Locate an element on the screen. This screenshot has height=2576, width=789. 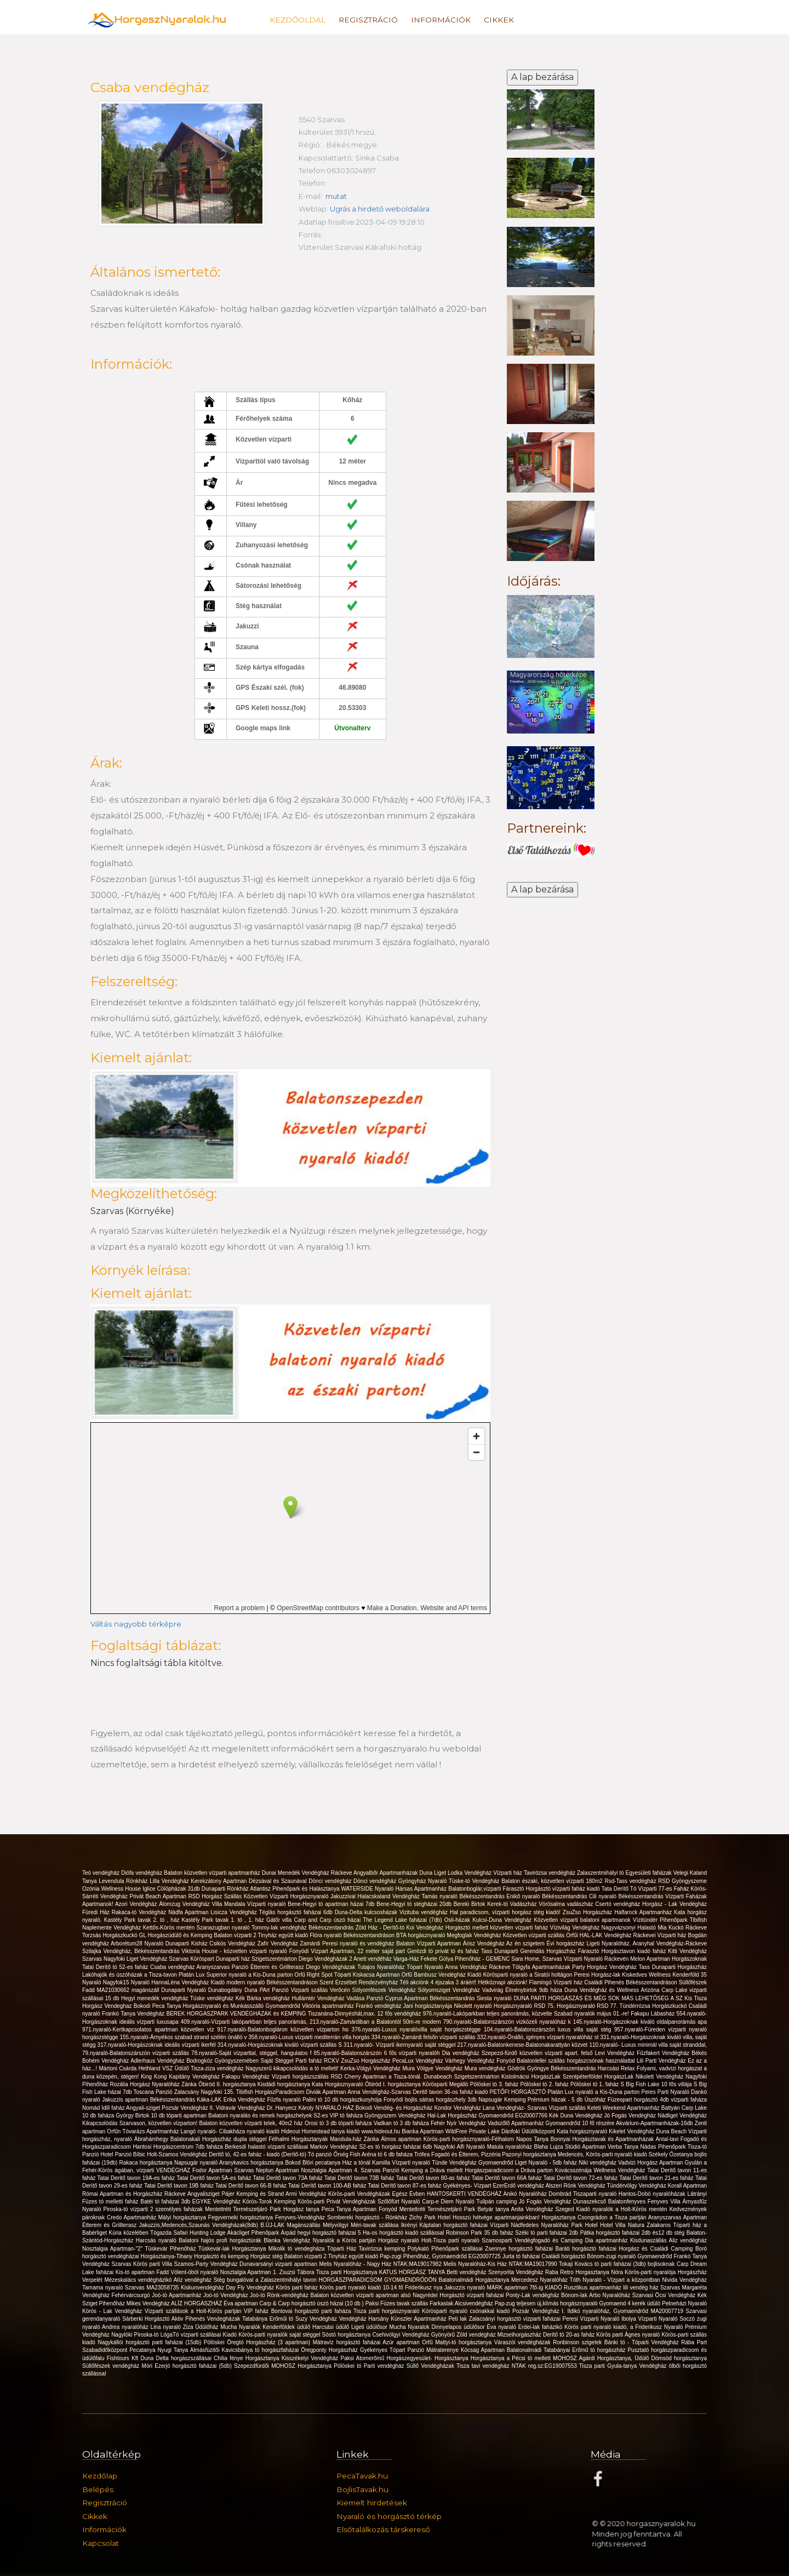
Diego Vendégházak 2 is located at coordinates (326, 1959).